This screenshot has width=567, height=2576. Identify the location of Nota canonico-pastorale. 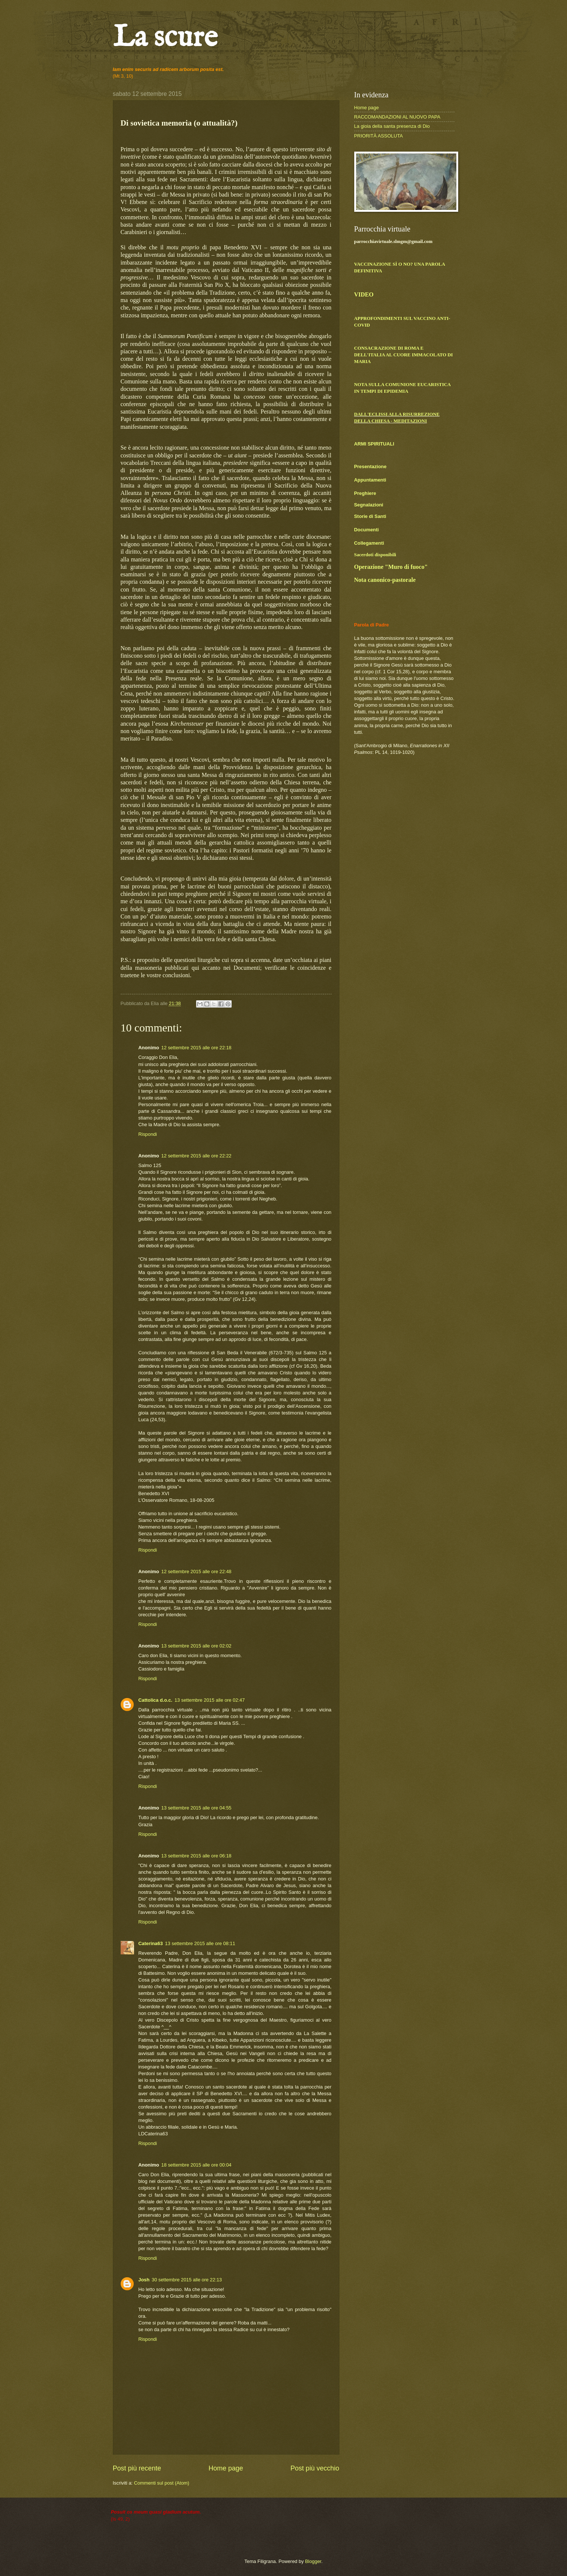
(385, 580).